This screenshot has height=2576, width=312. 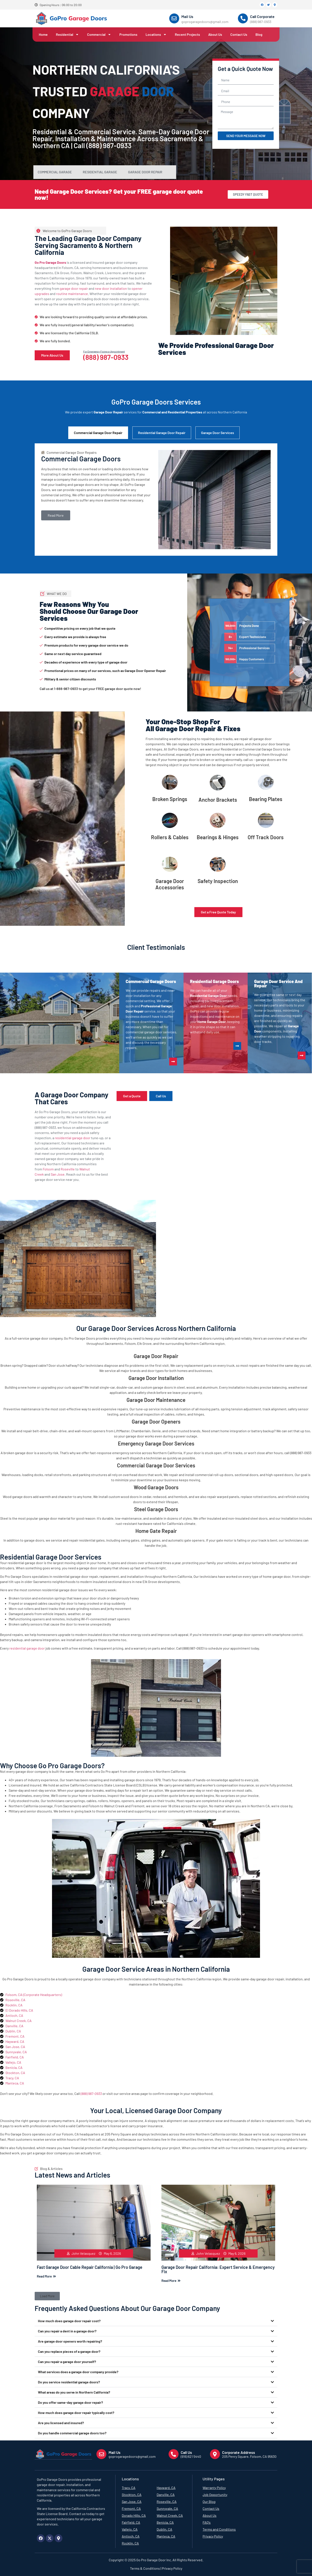 I want to click on Corporate Address, so click(x=238, y=2452).